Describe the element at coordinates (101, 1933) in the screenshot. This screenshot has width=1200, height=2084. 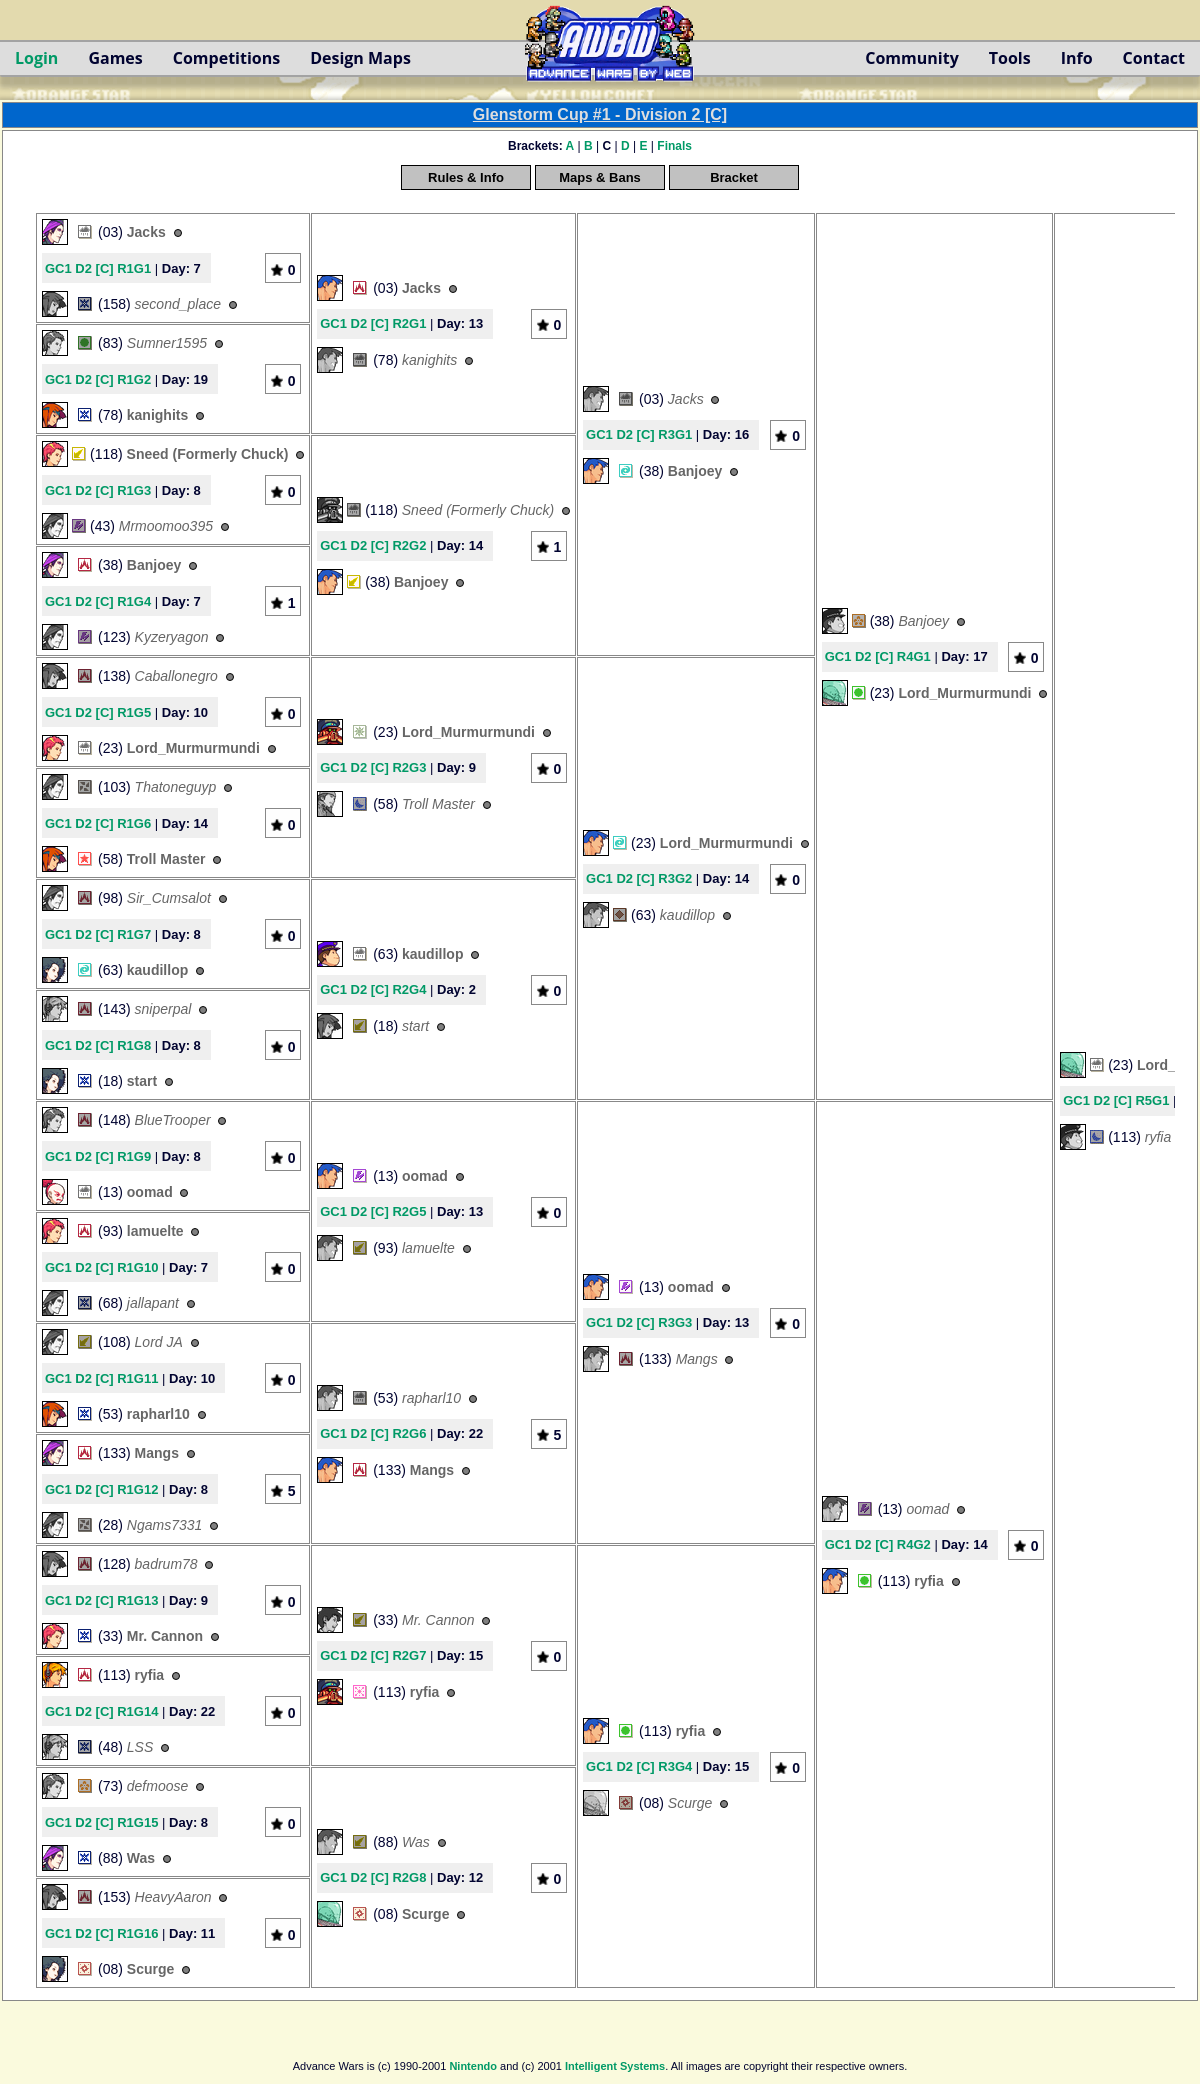
I see `GC1 D2 [C] R1G16` at that location.